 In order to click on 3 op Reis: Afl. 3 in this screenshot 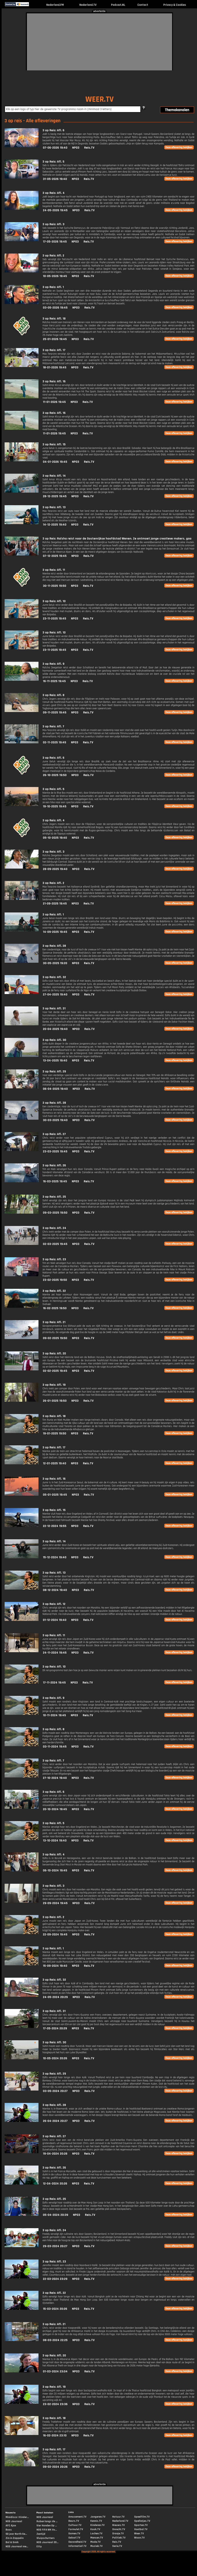, I will do `click(53, 224)`.